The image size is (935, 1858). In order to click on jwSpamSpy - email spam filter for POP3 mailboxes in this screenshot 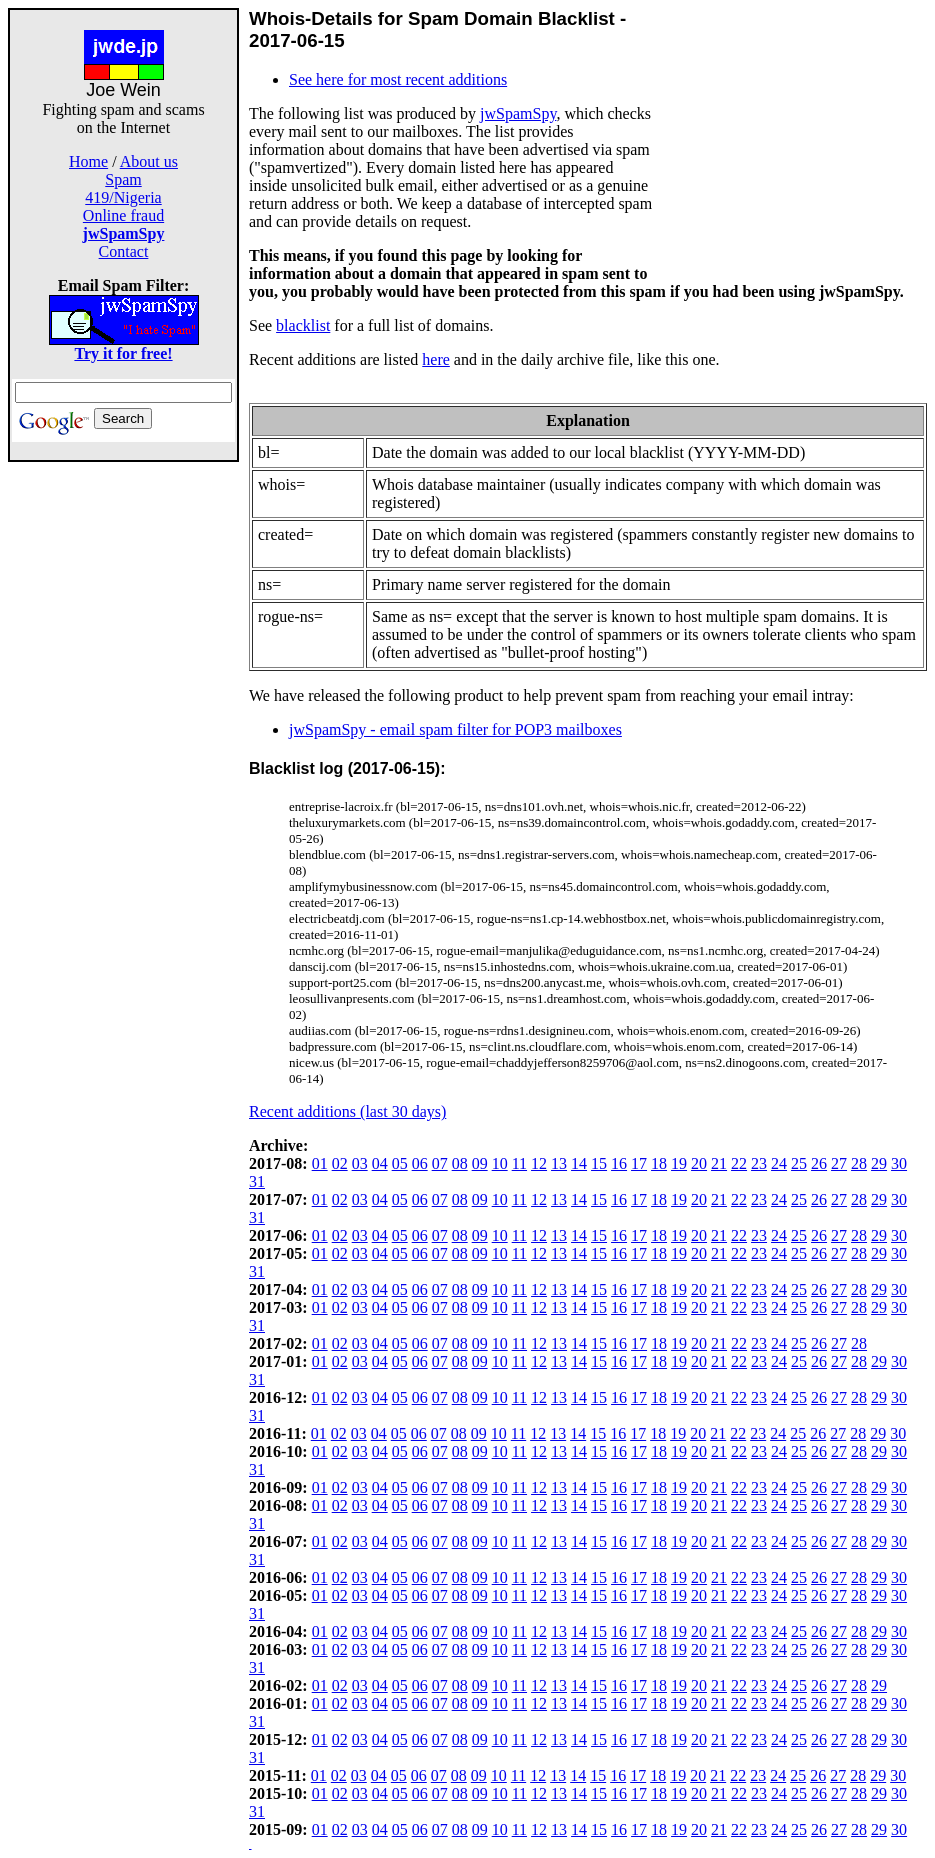, I will do `click(455, 729)`.